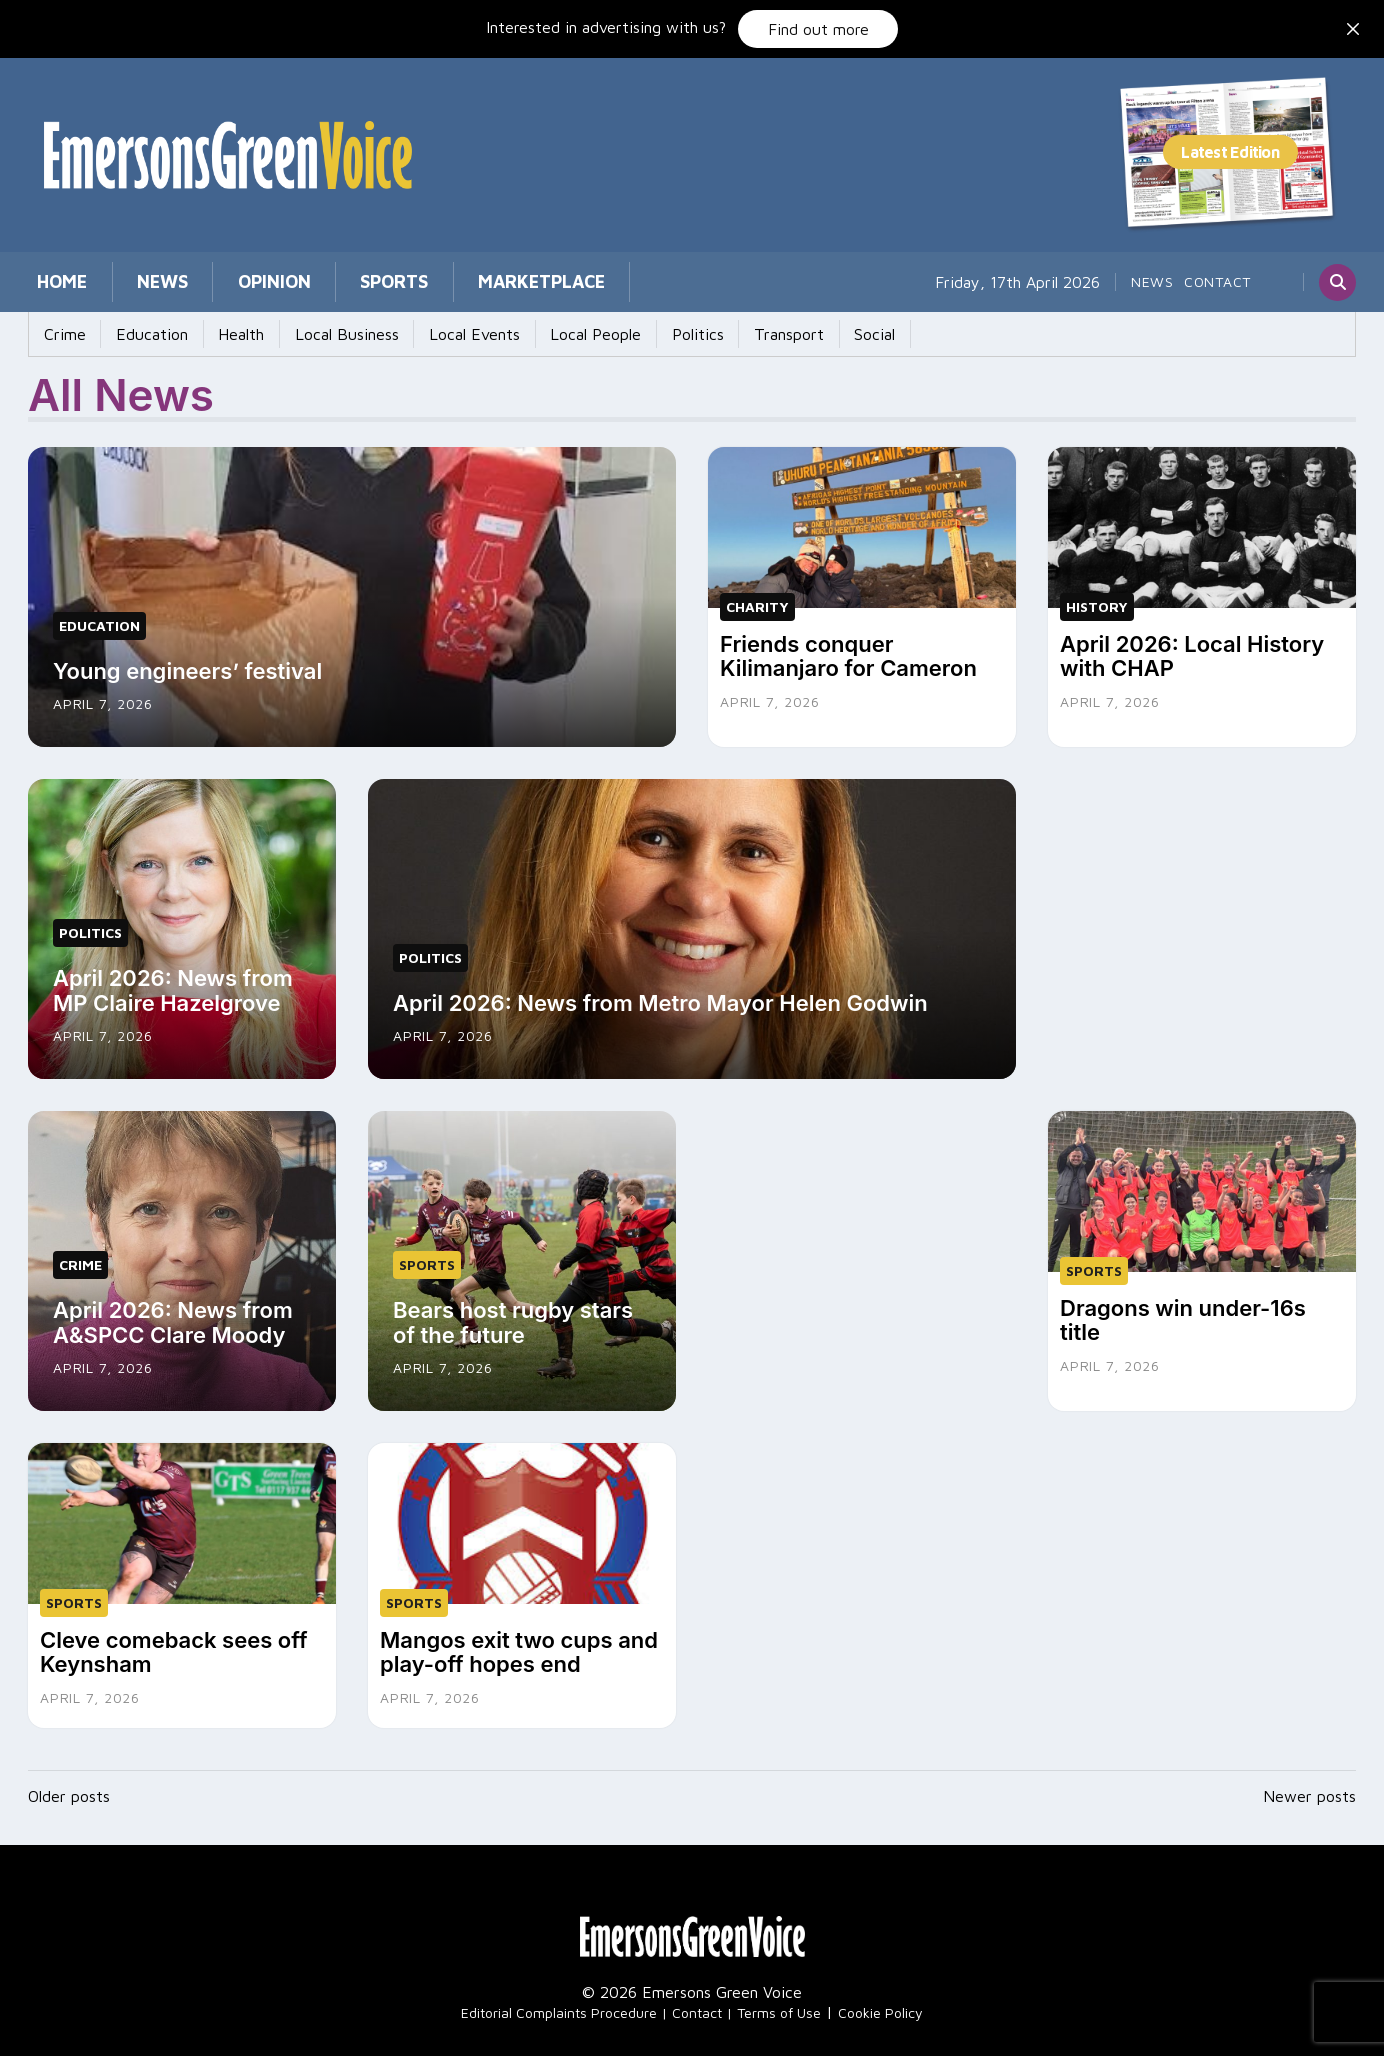 The height and width of the screenshot is (2056, 1384). What do you see at coordinates (134, 281) in the screenshot?
I see `News` at bounding box center [134, 281].